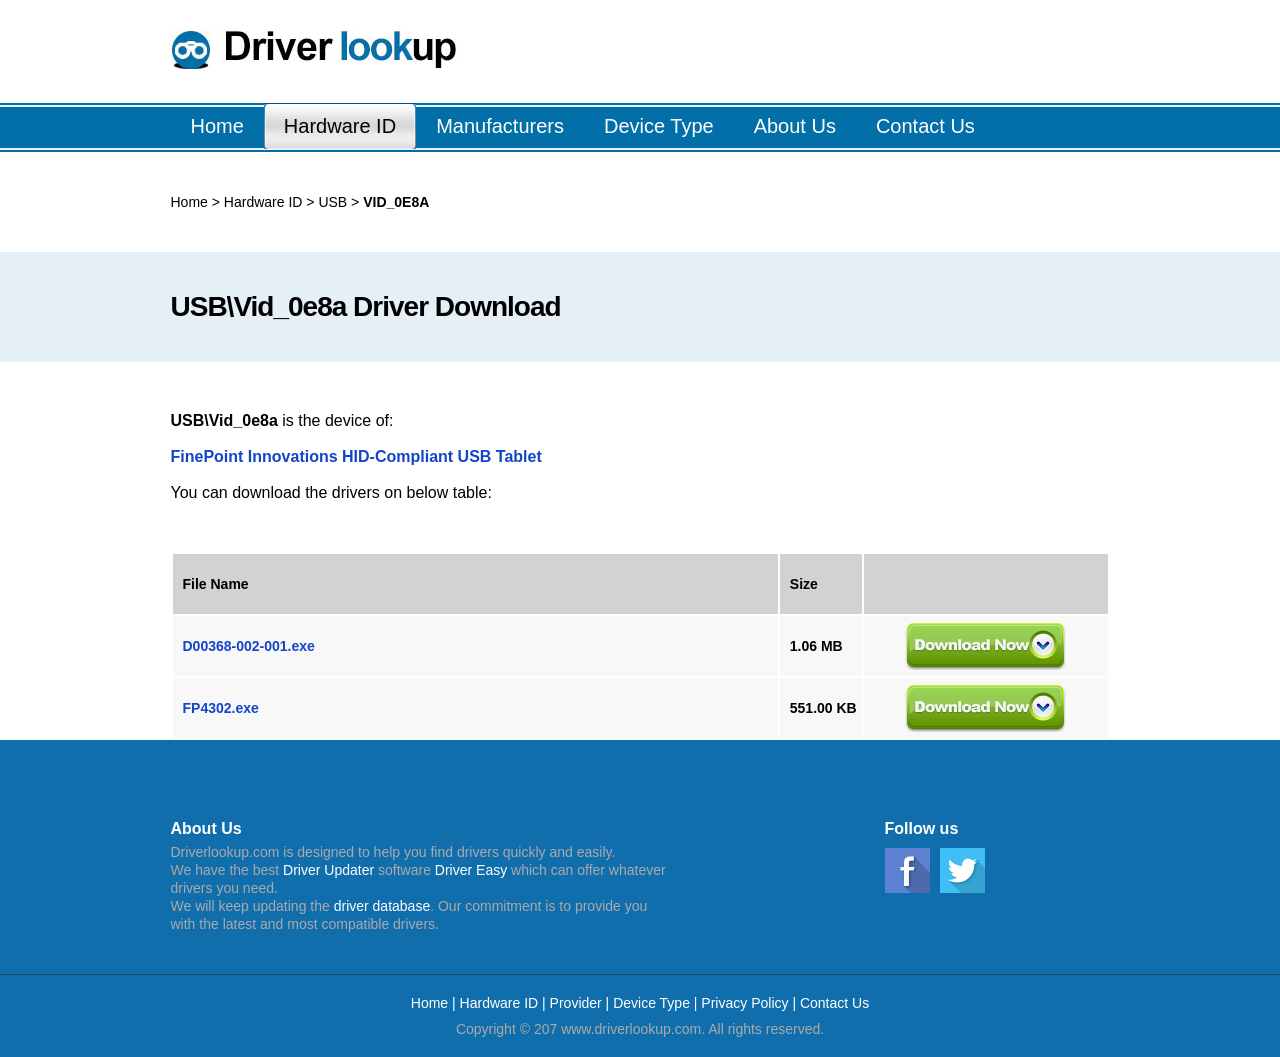 The image size is (1280, 1057). Describe the element at coordinates (356, 456) in the screenshot. I see `FinePoint Innovations HID-Compliant USB Tablet` at that location.